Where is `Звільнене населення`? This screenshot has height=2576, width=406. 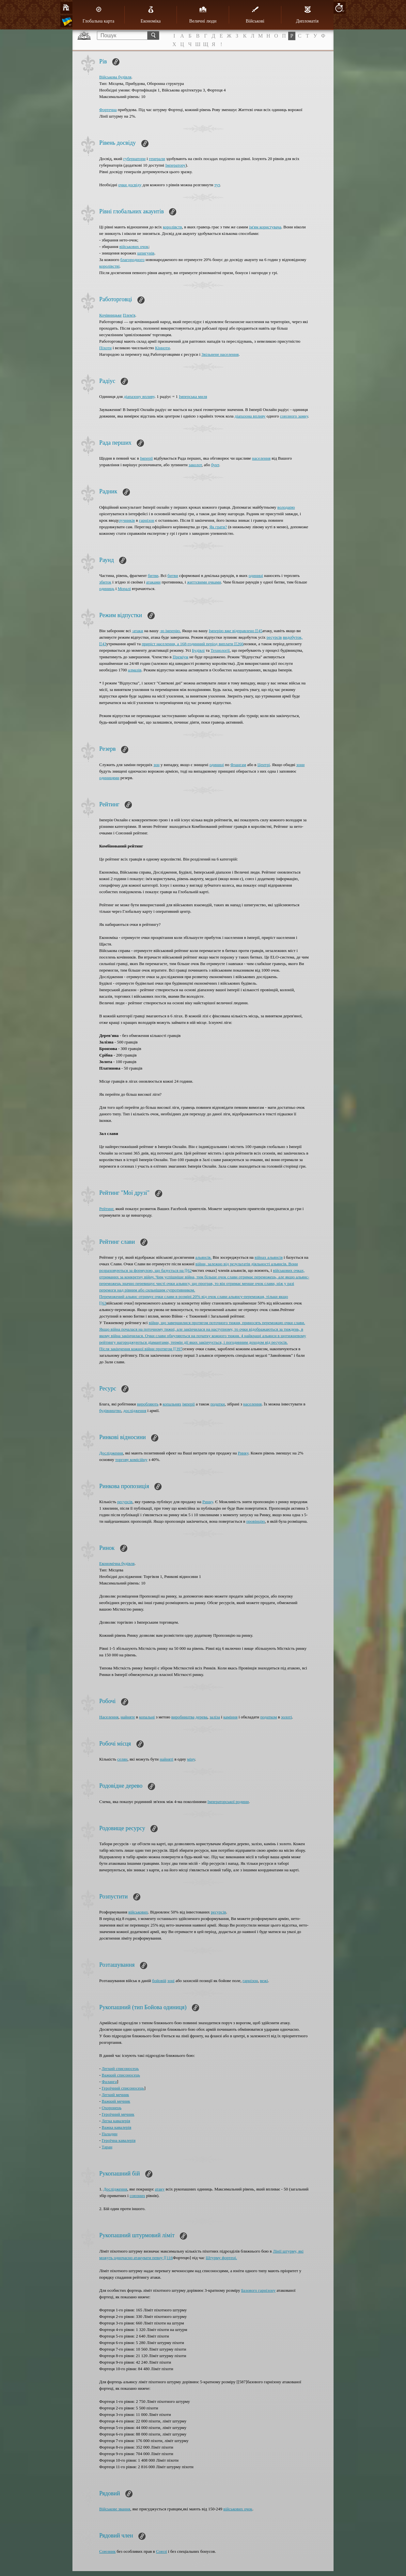
Звільнене населення is located at coordinates (220, 354).